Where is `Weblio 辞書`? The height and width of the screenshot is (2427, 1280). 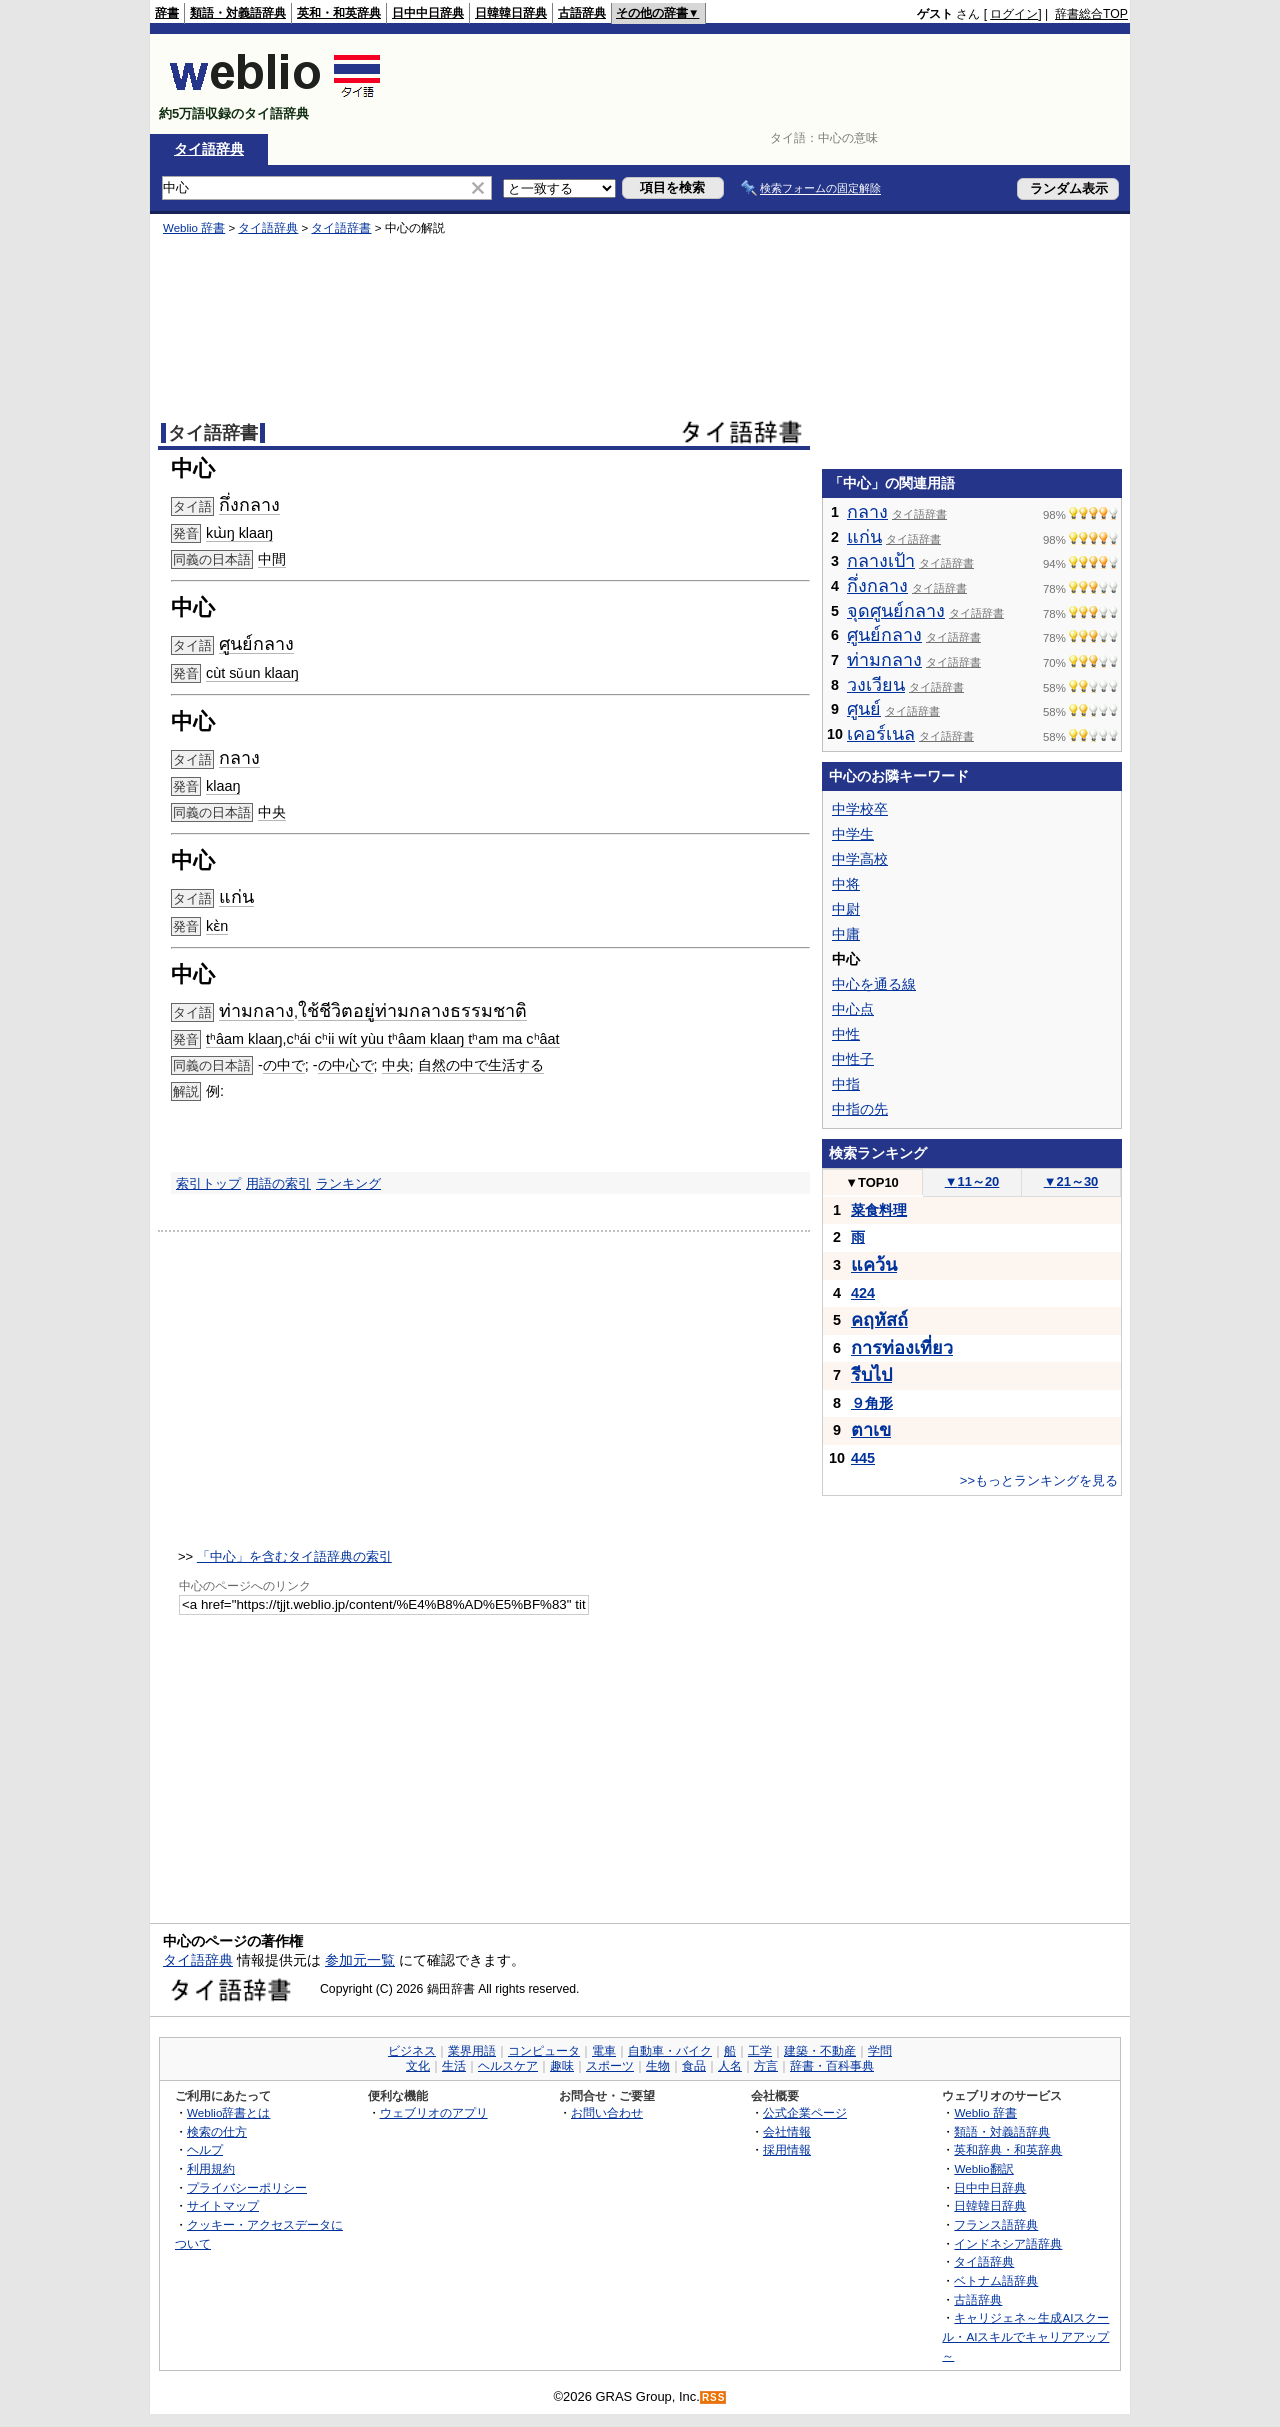
Weblio 辞書 is located at coordinates (194, 228).